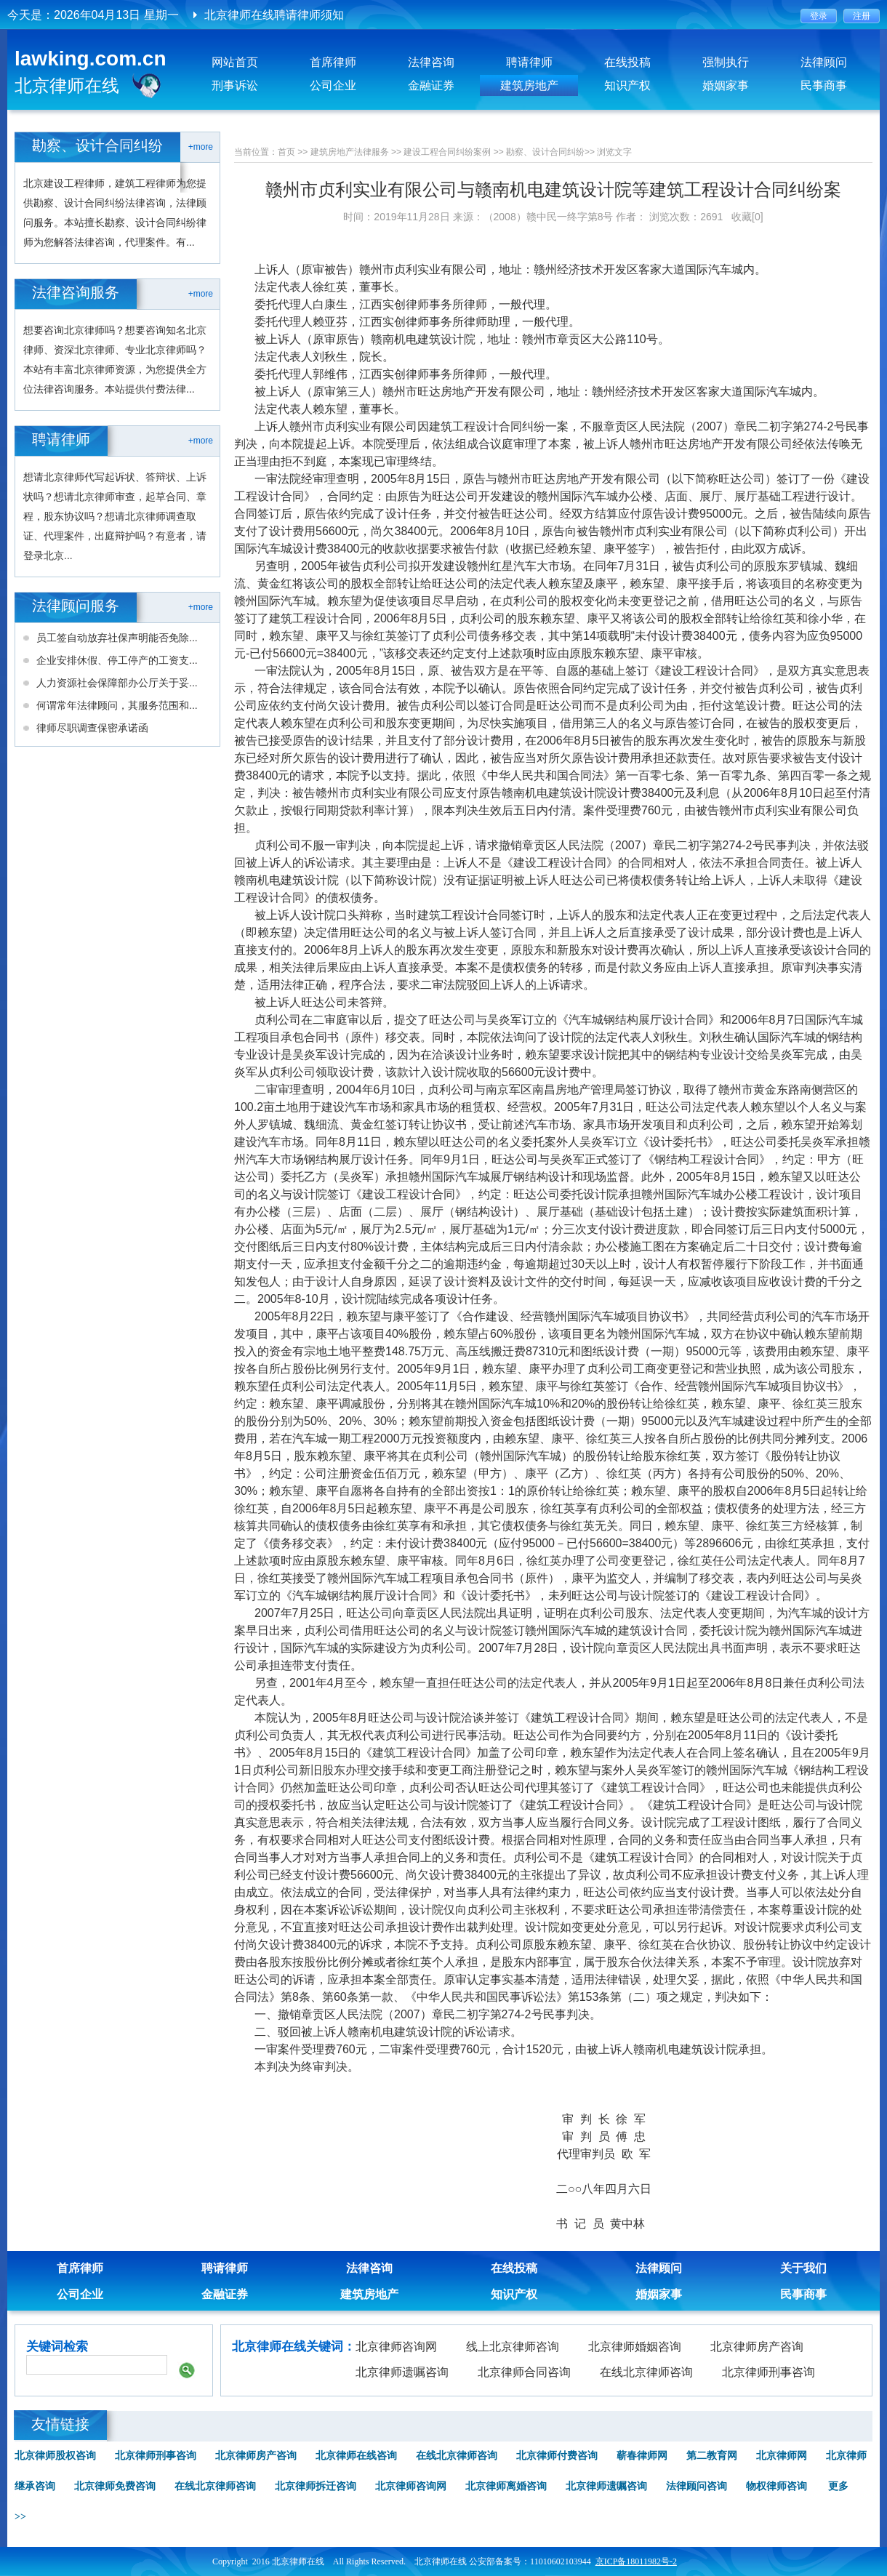 Image resolution: width=887 pixels, height=2576 pixels. Describe the element at coordinates (333, 62) in the screenshot. I see `首席律师` at that location.